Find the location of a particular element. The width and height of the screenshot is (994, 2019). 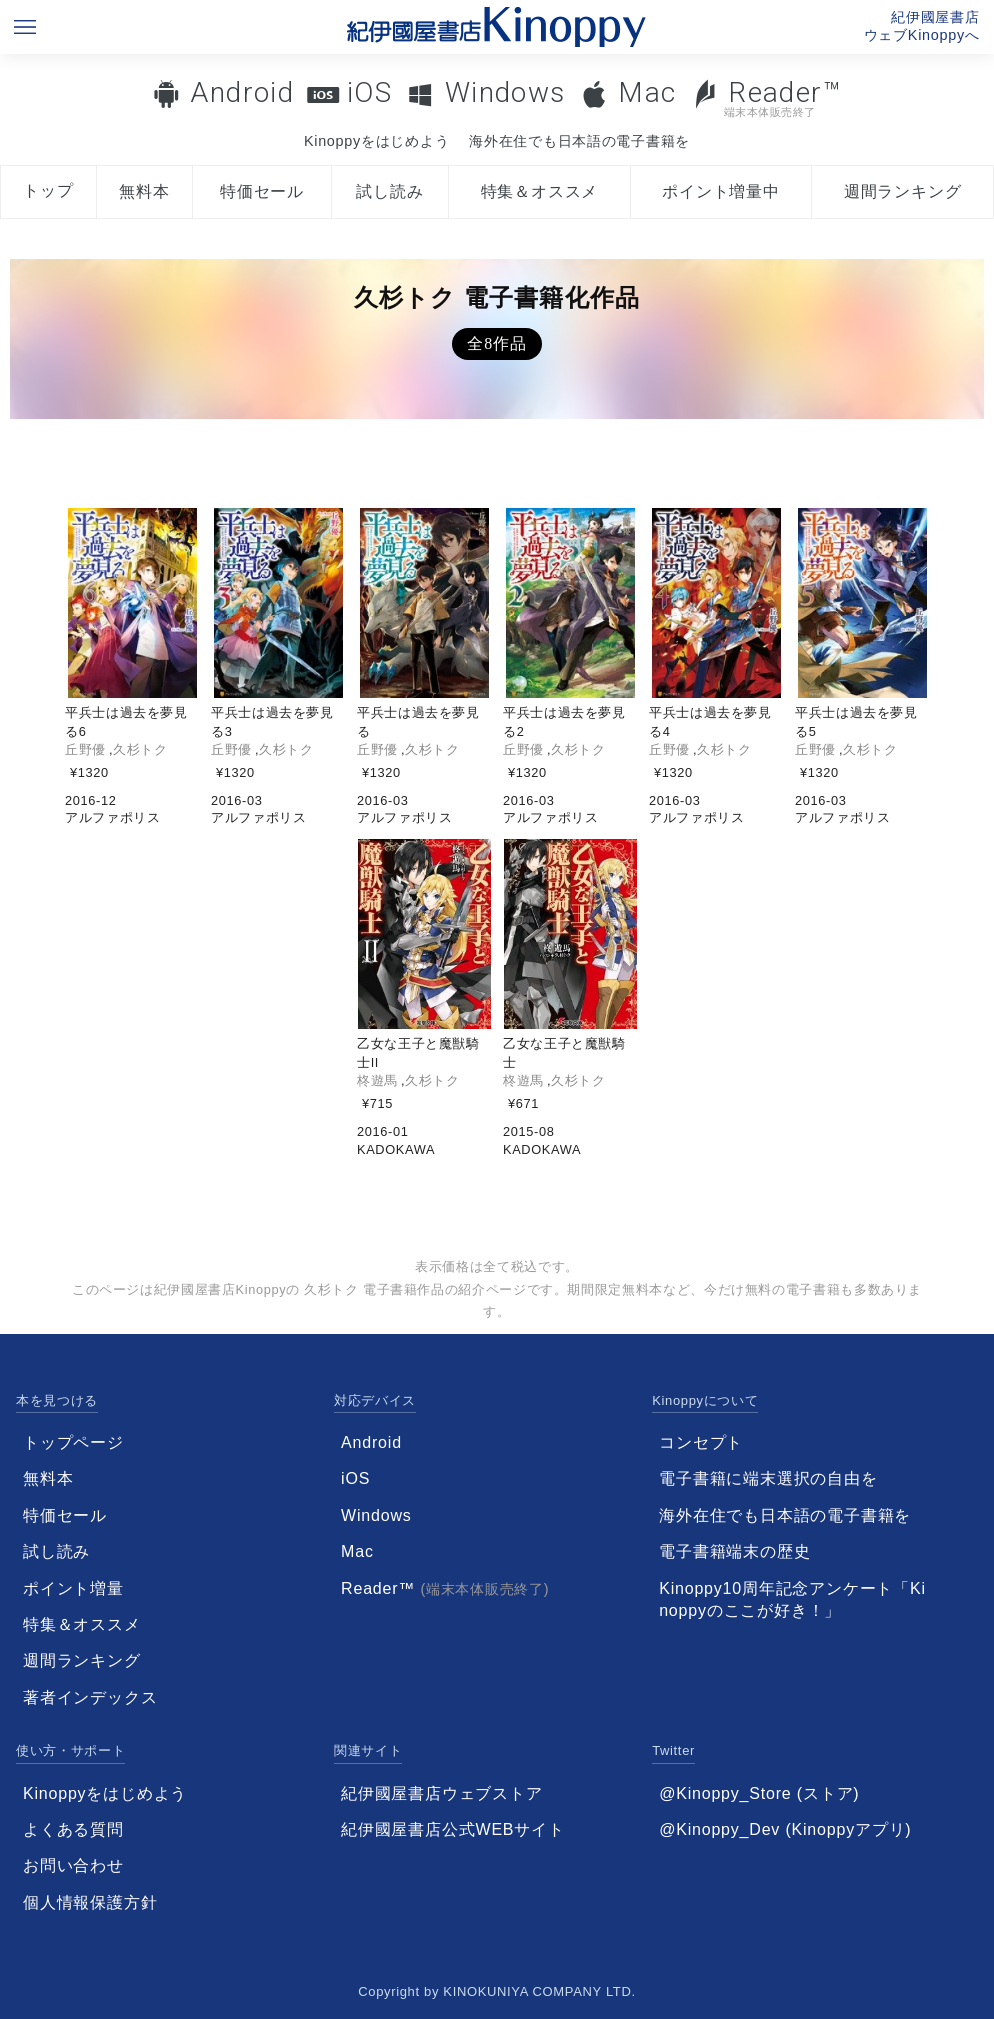

お問い合わせ is located at coordinates (73, 1865).